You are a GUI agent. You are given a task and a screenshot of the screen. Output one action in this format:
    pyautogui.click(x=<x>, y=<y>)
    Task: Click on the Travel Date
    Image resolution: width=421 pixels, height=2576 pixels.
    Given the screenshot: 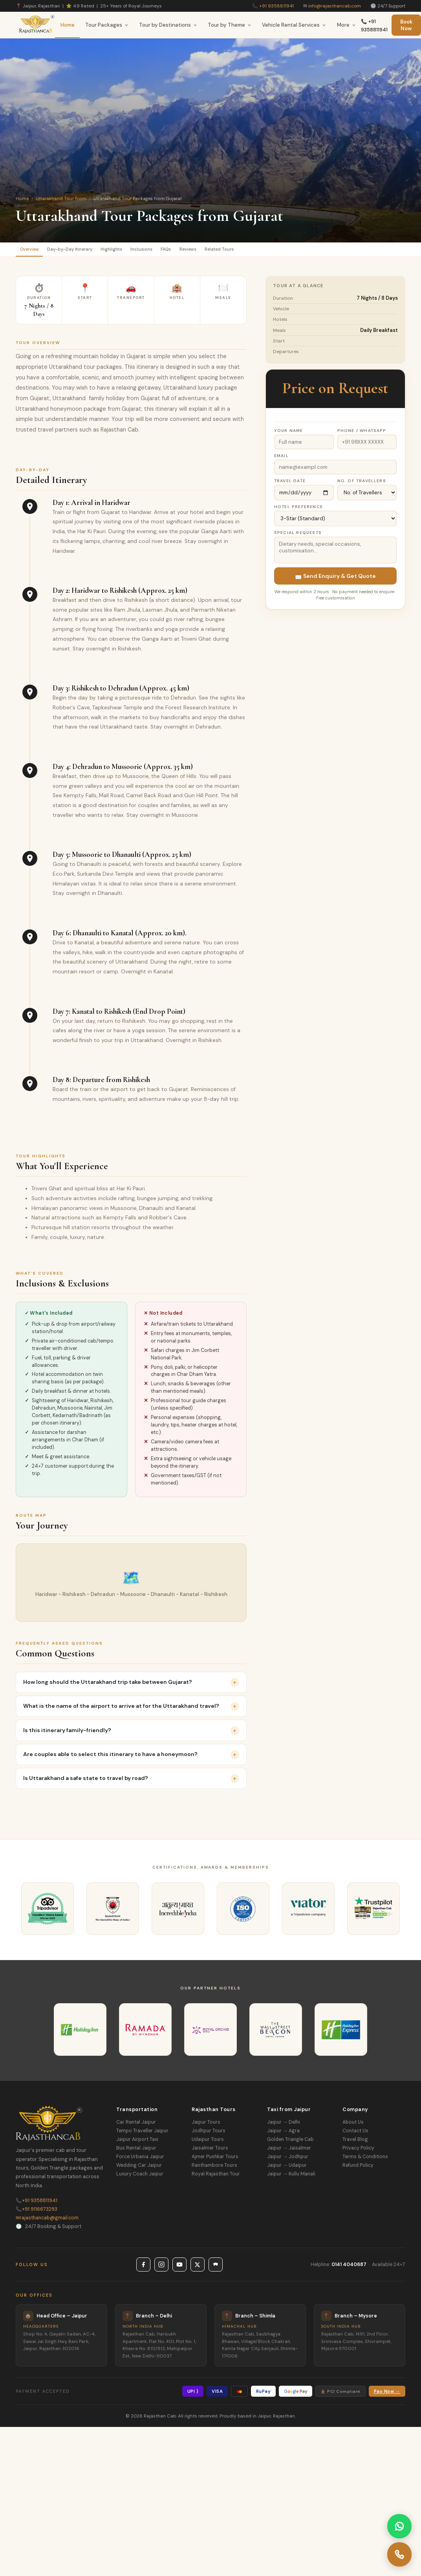 What is the action you would take?
    pyautogui.click(x=290, y=483)
    